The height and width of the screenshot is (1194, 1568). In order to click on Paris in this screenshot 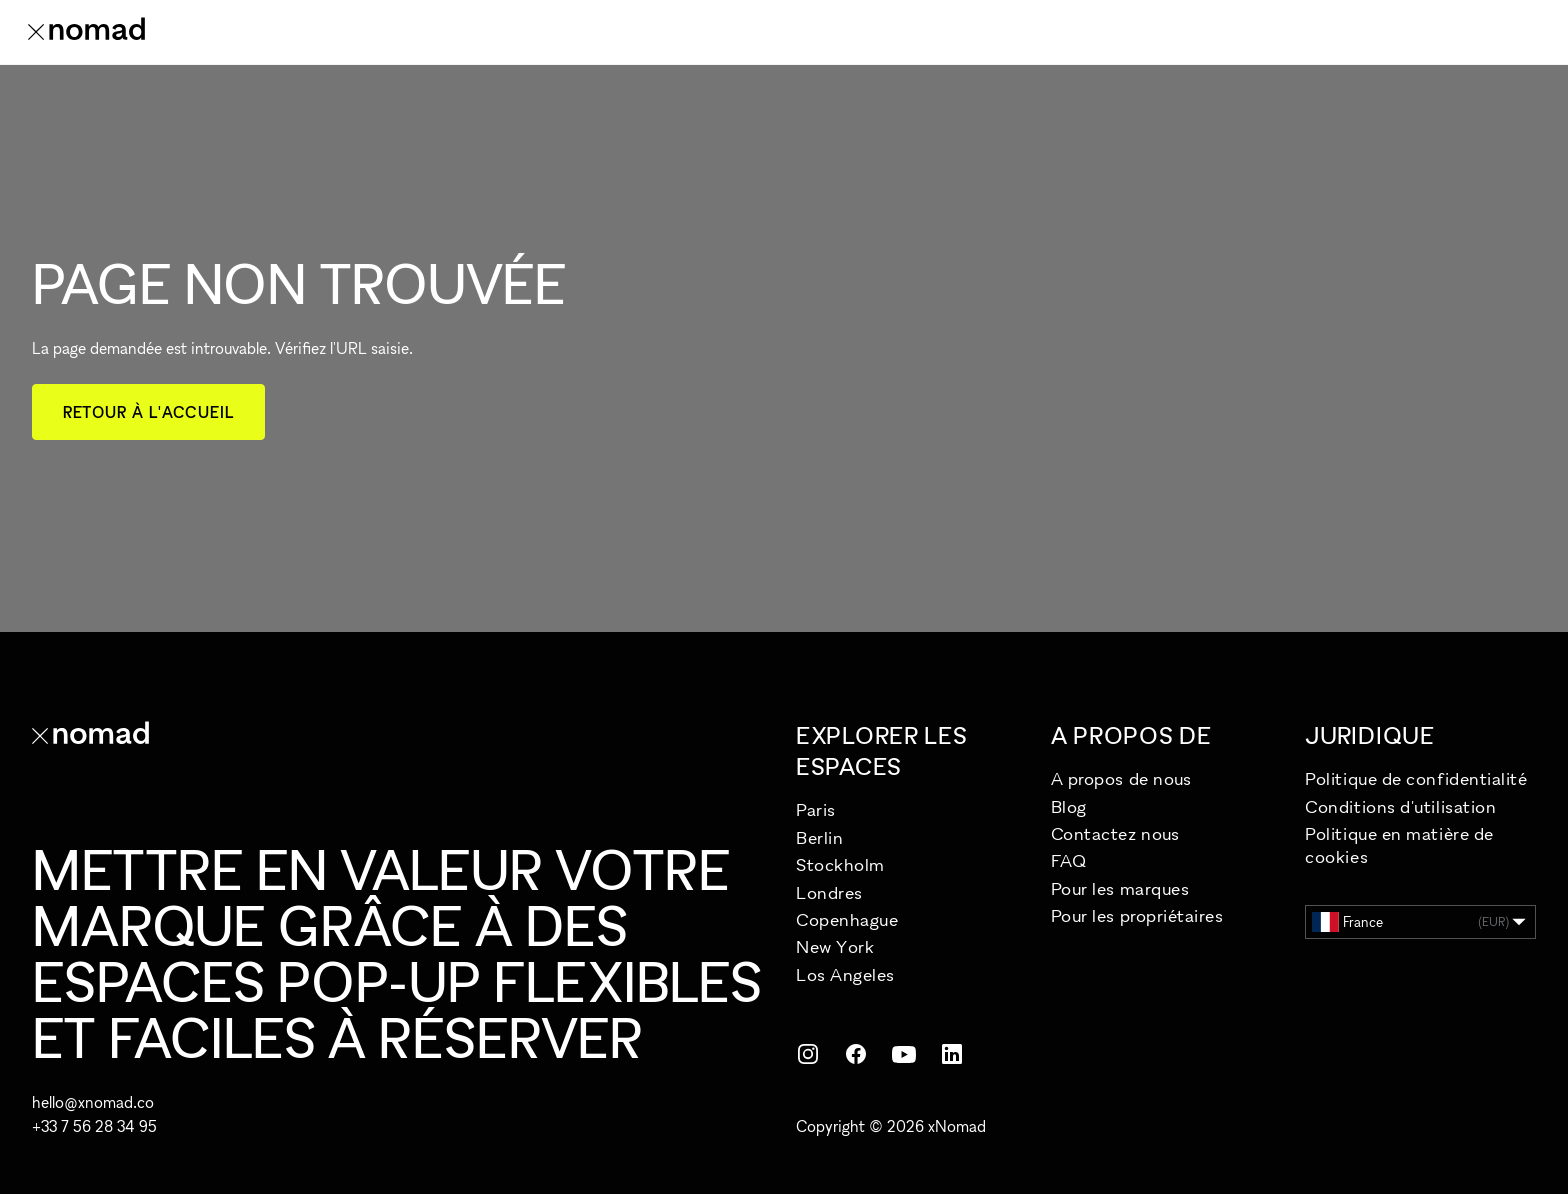, I will do `click(816, 809)`.